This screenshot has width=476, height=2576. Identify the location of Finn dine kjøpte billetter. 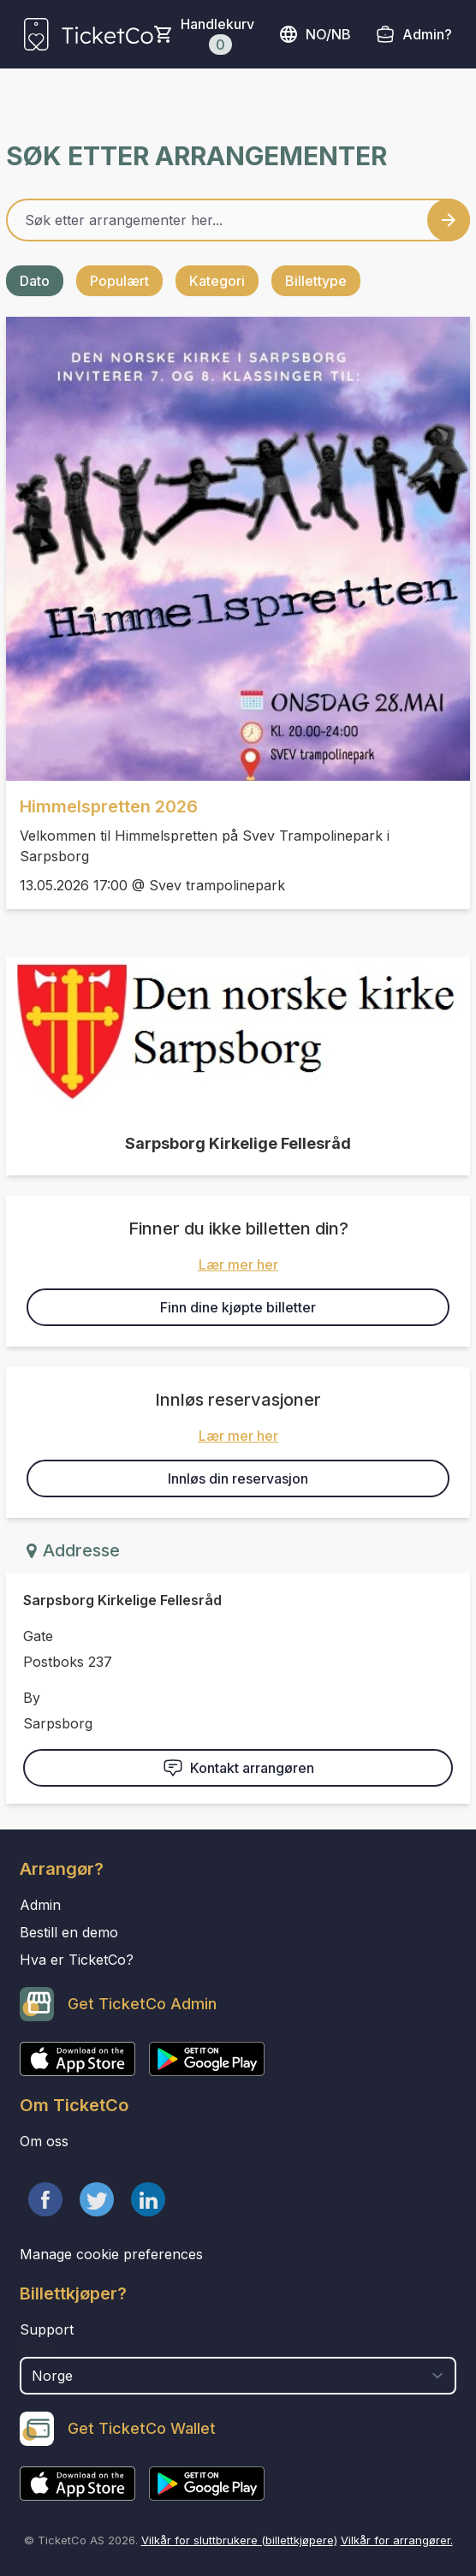
(238, 1307).